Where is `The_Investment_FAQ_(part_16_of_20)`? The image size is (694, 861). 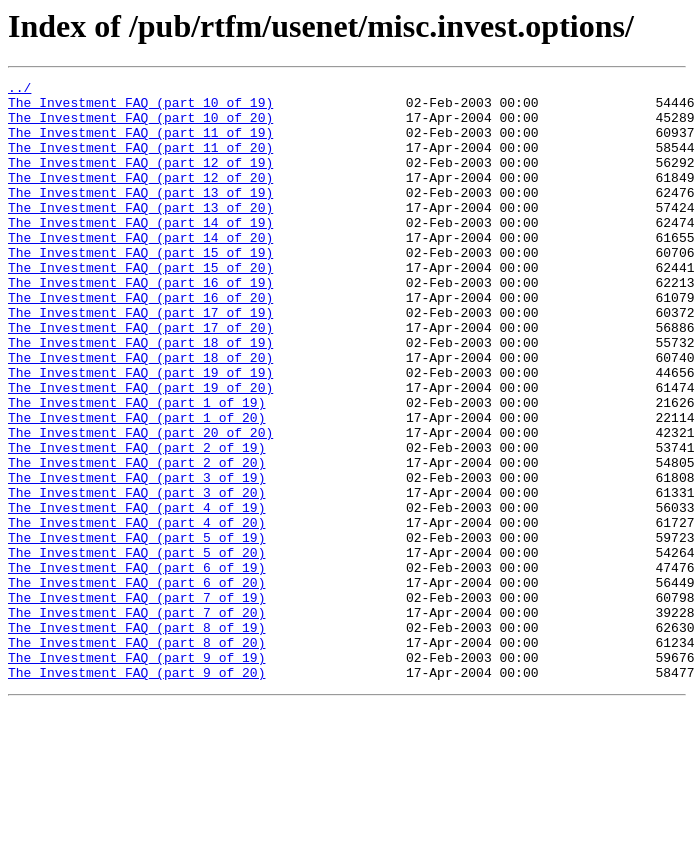
The_Investment_FAQ_(part_16_of_20) is located at coordinates (140, 342).